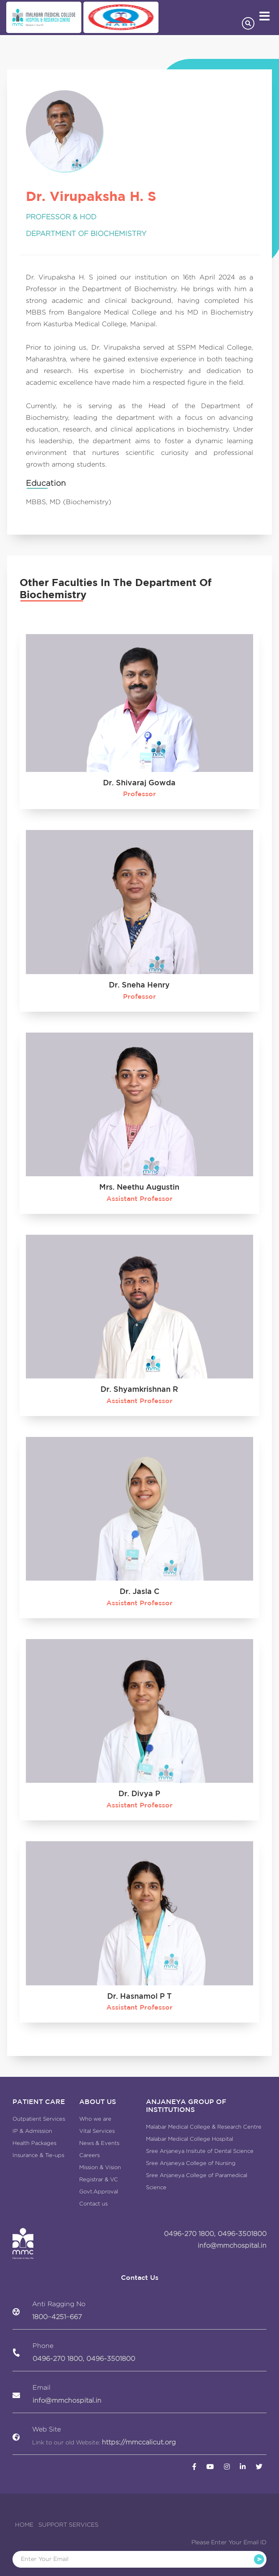 The width and height of the screenshot is (279, 2576). What do you see at coordinates (189, 2139) in the screenshot?
I see `Malabar Medical College Hospital` at bounding box center [189, 2139].